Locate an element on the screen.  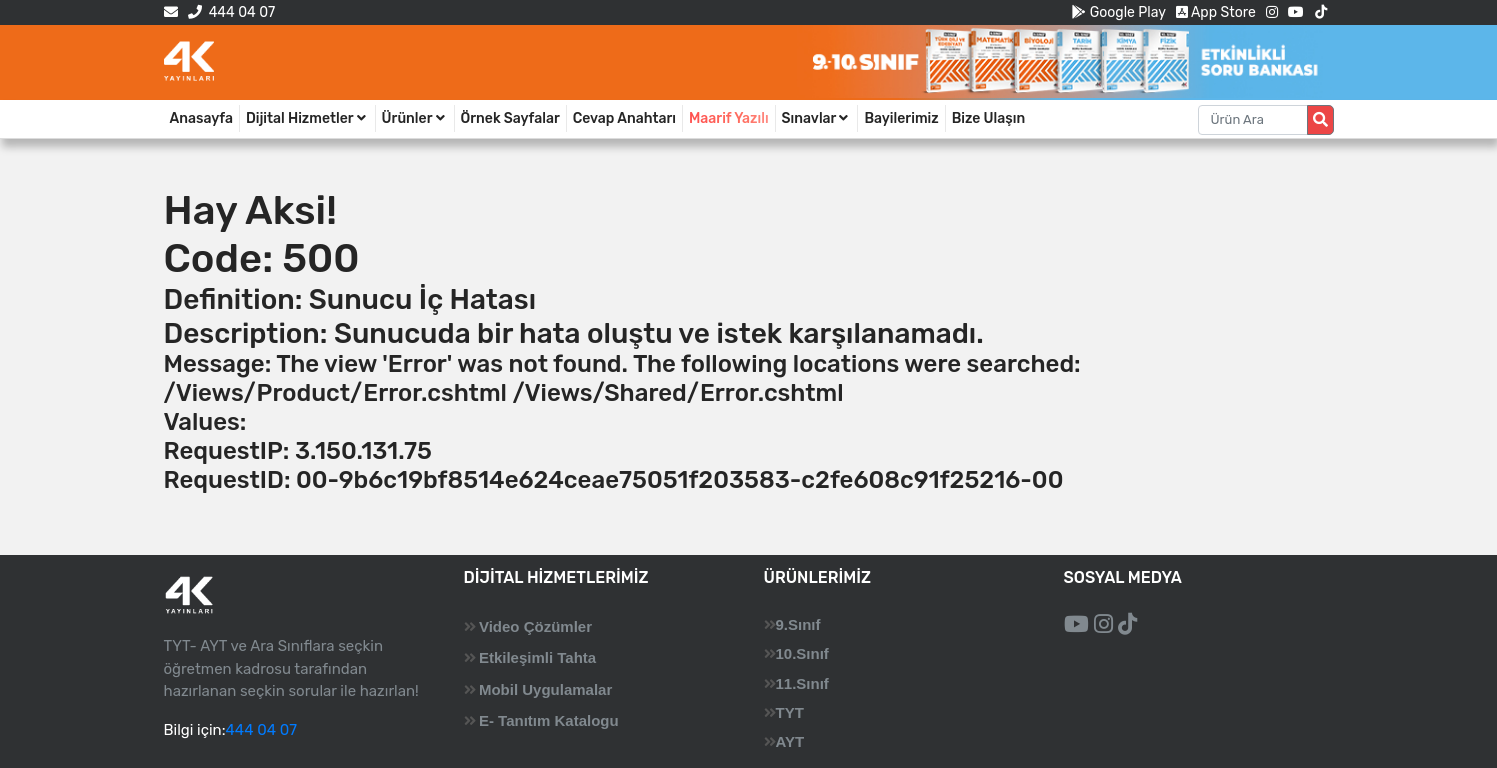
[Arama düğmesi] is located at coordinates (1320, 120).